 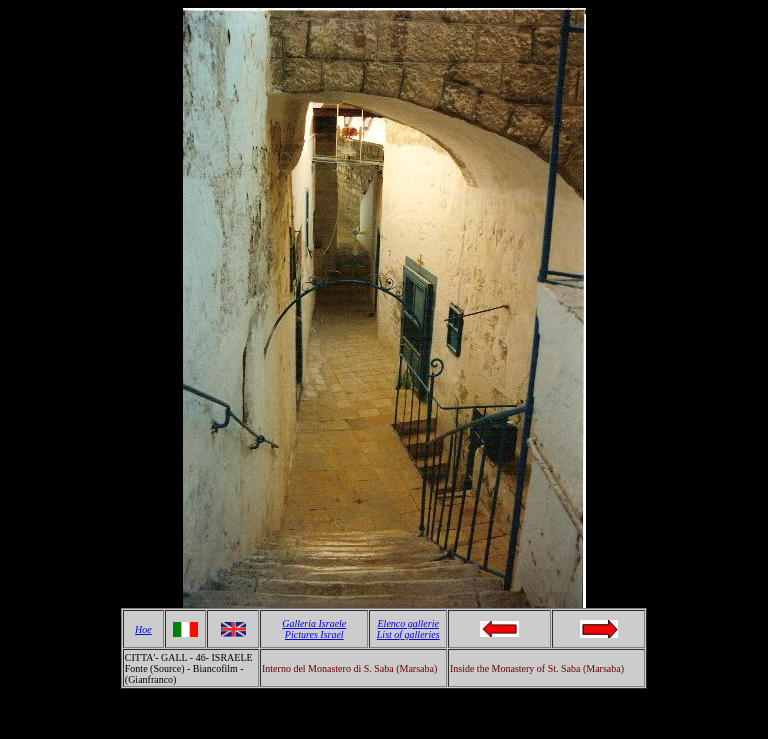 I want to click on Elenco gallerie List of galleries, so click(x=408, y=629).